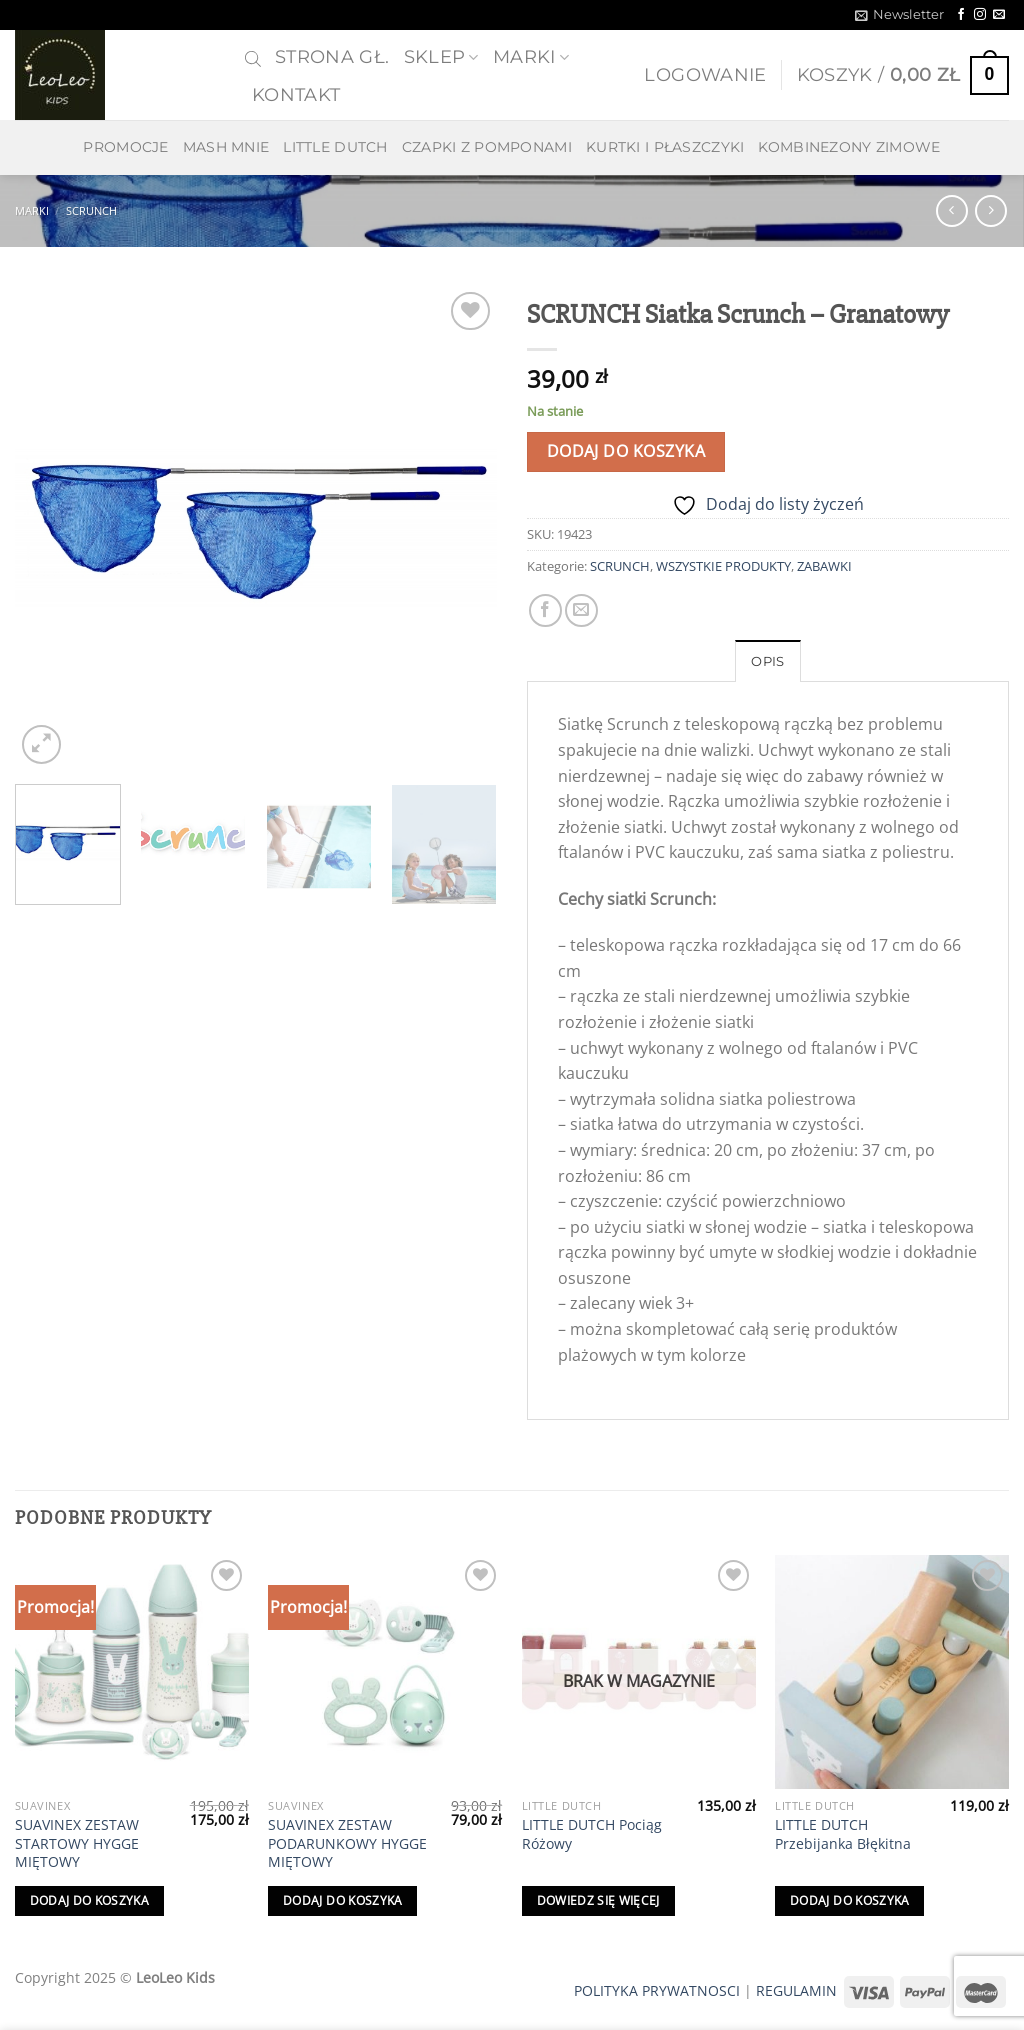  Describe the element at coordinates (332, 56) in the screenshot. I see `Strona gł.` at that location.